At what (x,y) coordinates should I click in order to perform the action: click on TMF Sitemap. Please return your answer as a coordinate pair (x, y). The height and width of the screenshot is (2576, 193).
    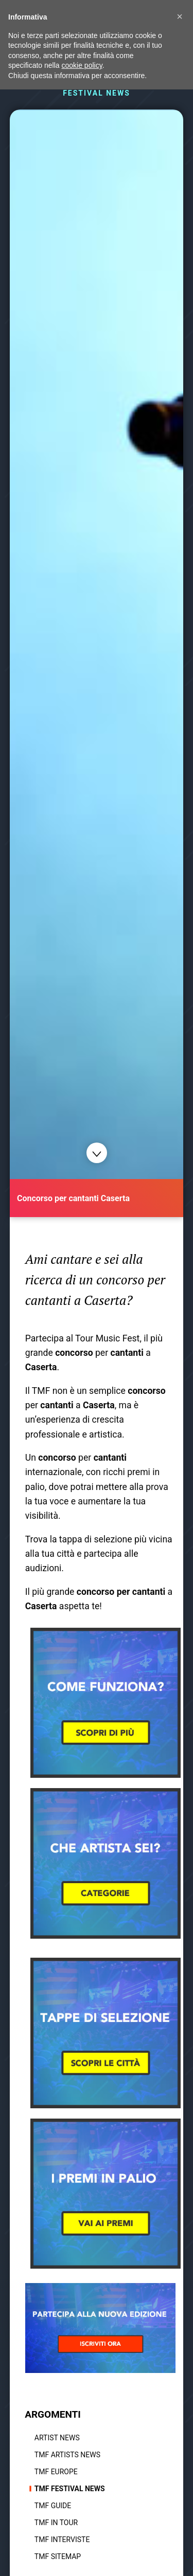
    Looking at the image, I should click on (57, 2556).